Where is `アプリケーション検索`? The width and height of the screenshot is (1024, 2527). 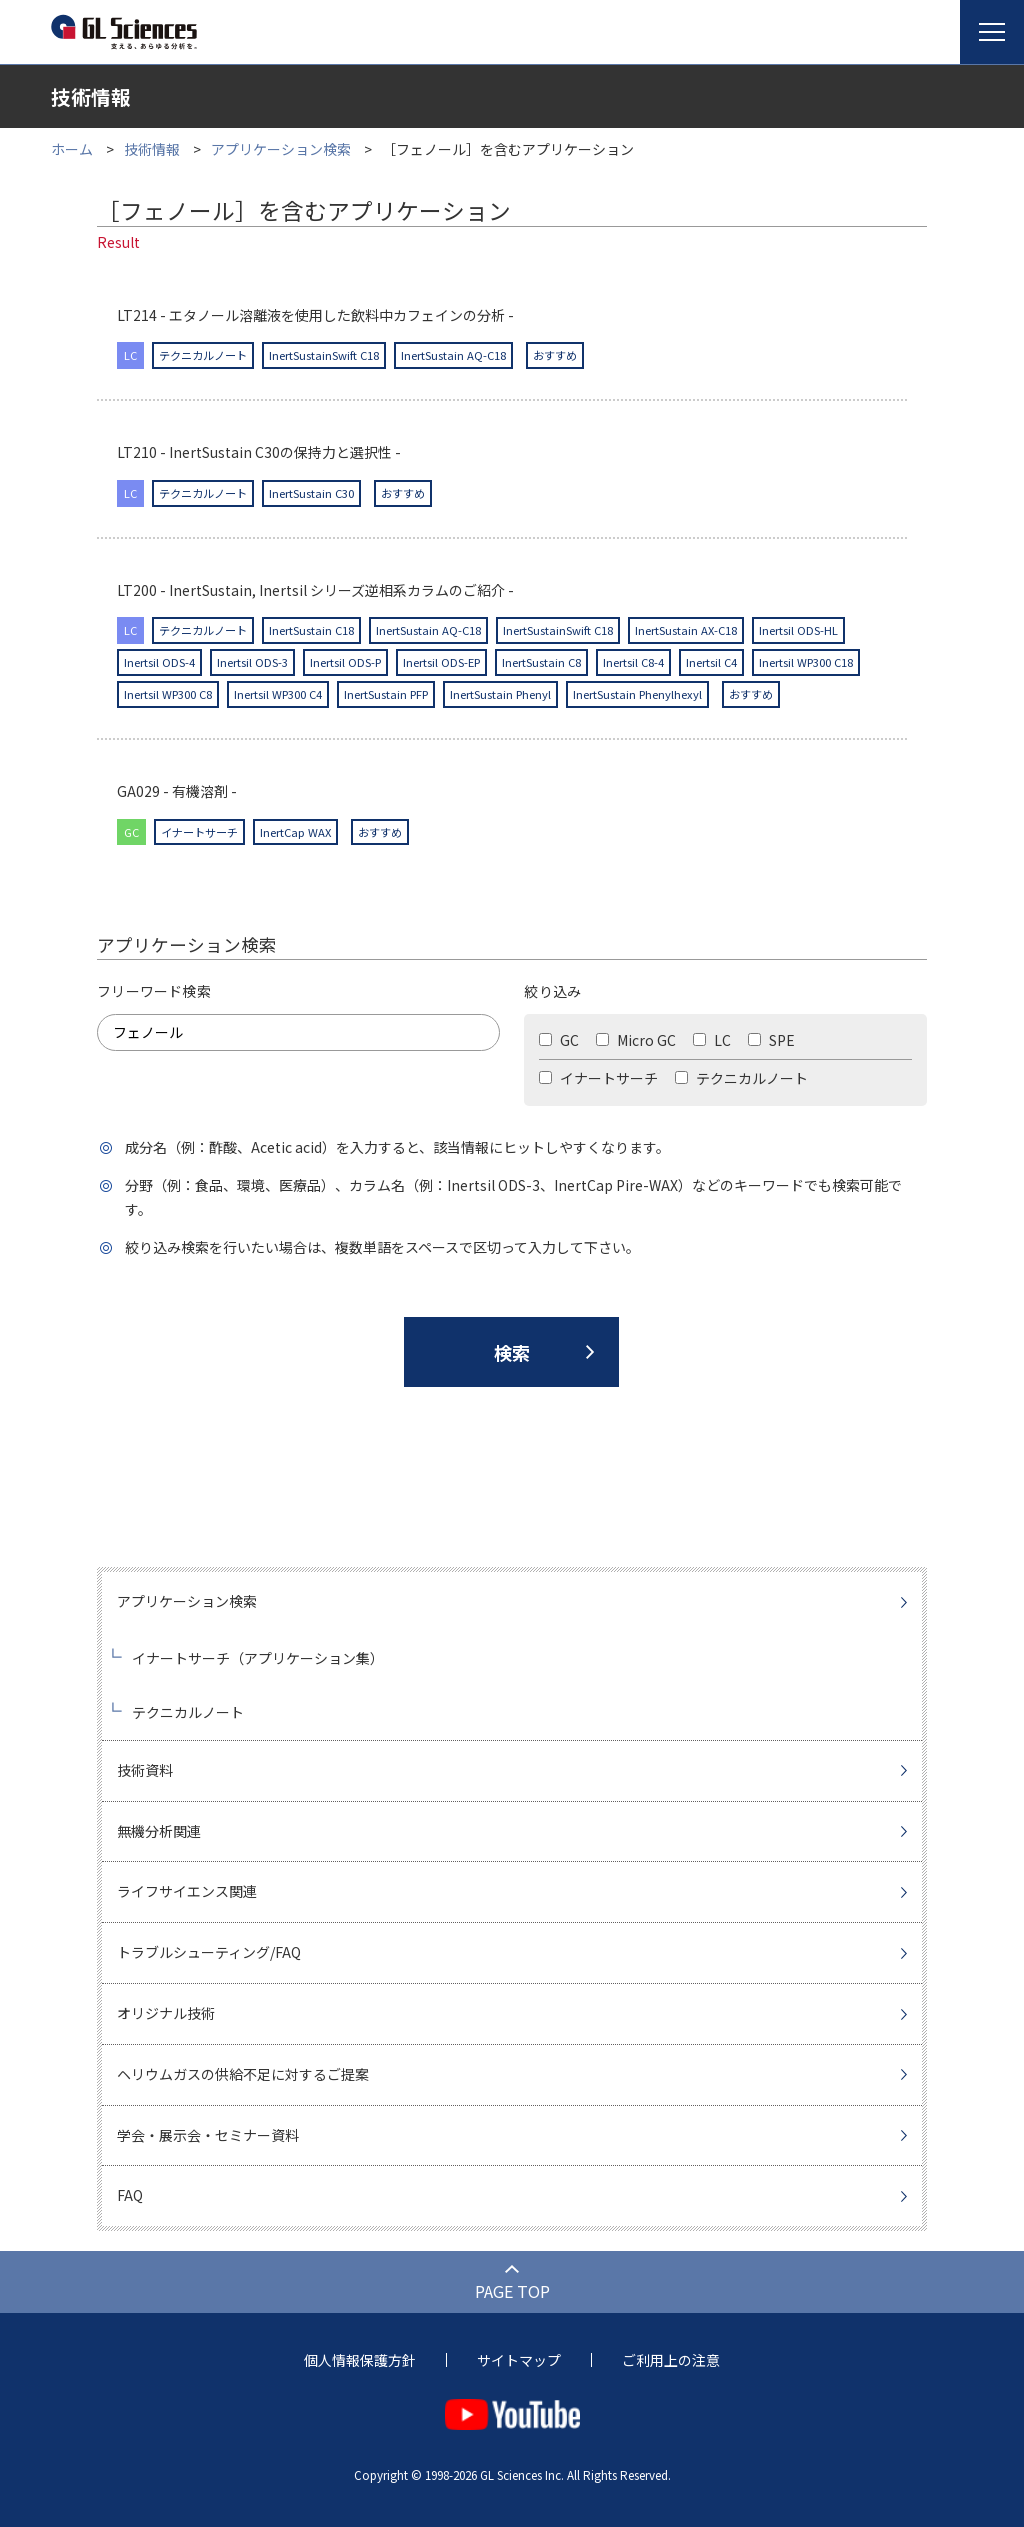
アプリケーション検索 is located at coordinates (281, 149).